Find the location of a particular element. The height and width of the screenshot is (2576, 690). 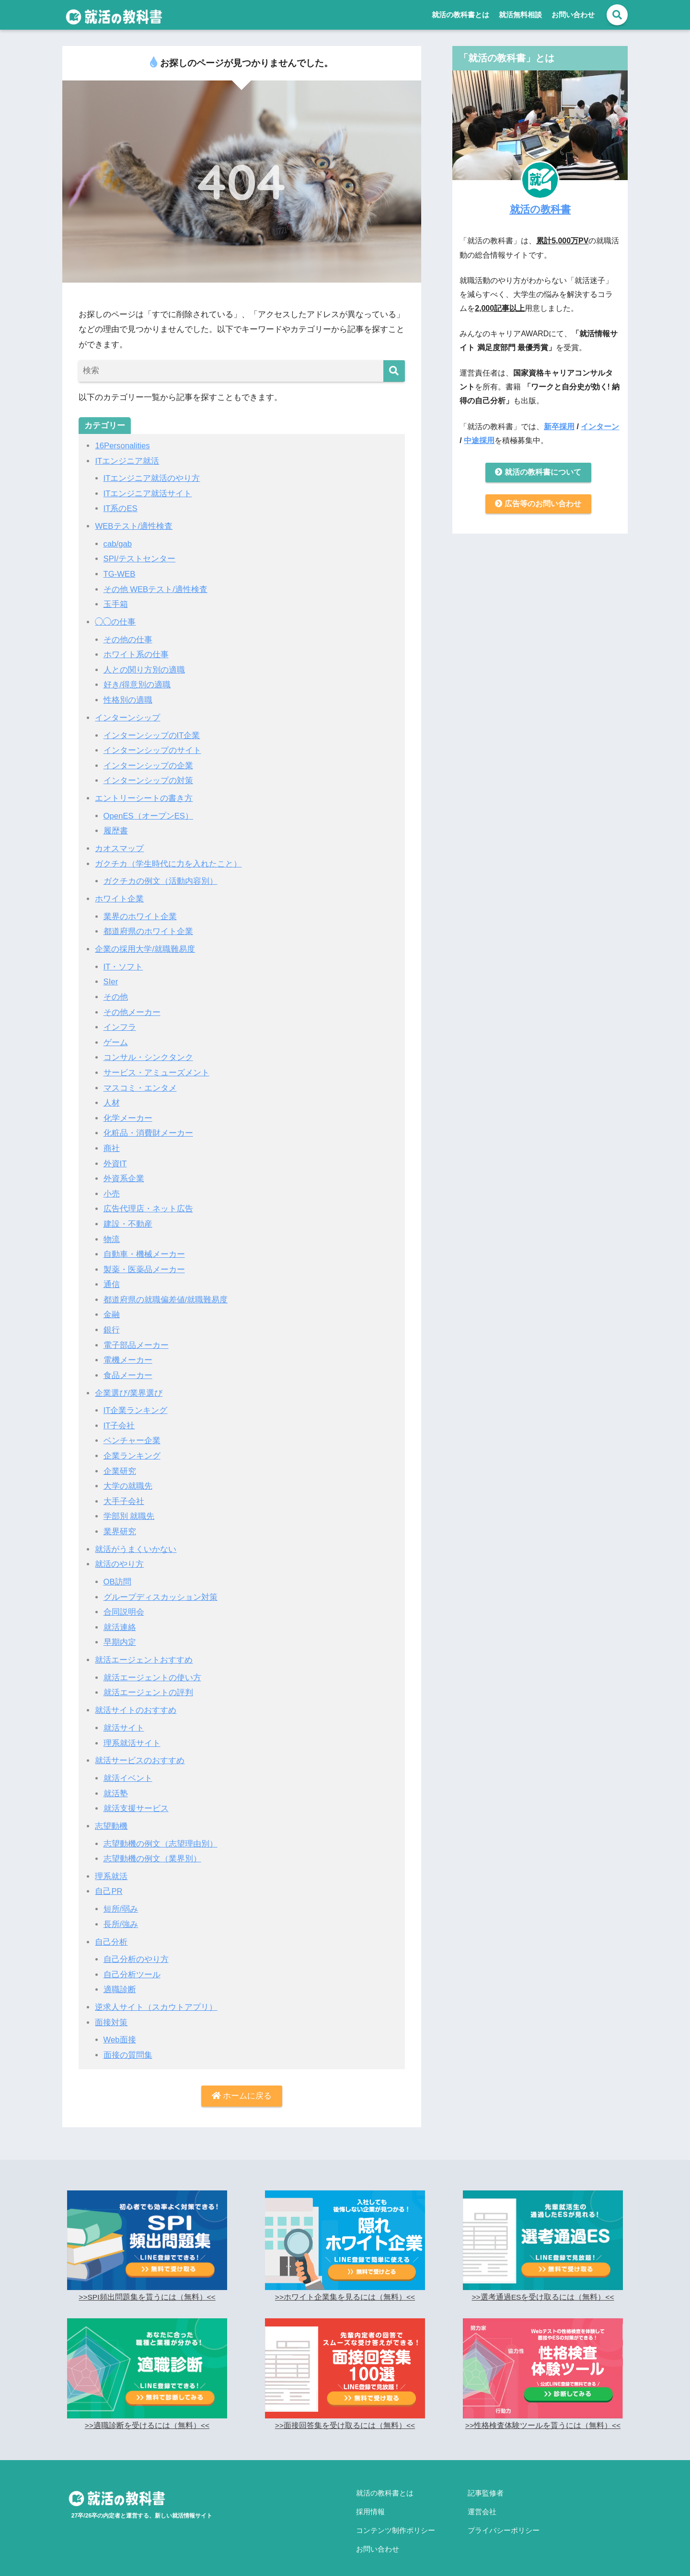

IT・ソフト is located at coordinates (123, 962).